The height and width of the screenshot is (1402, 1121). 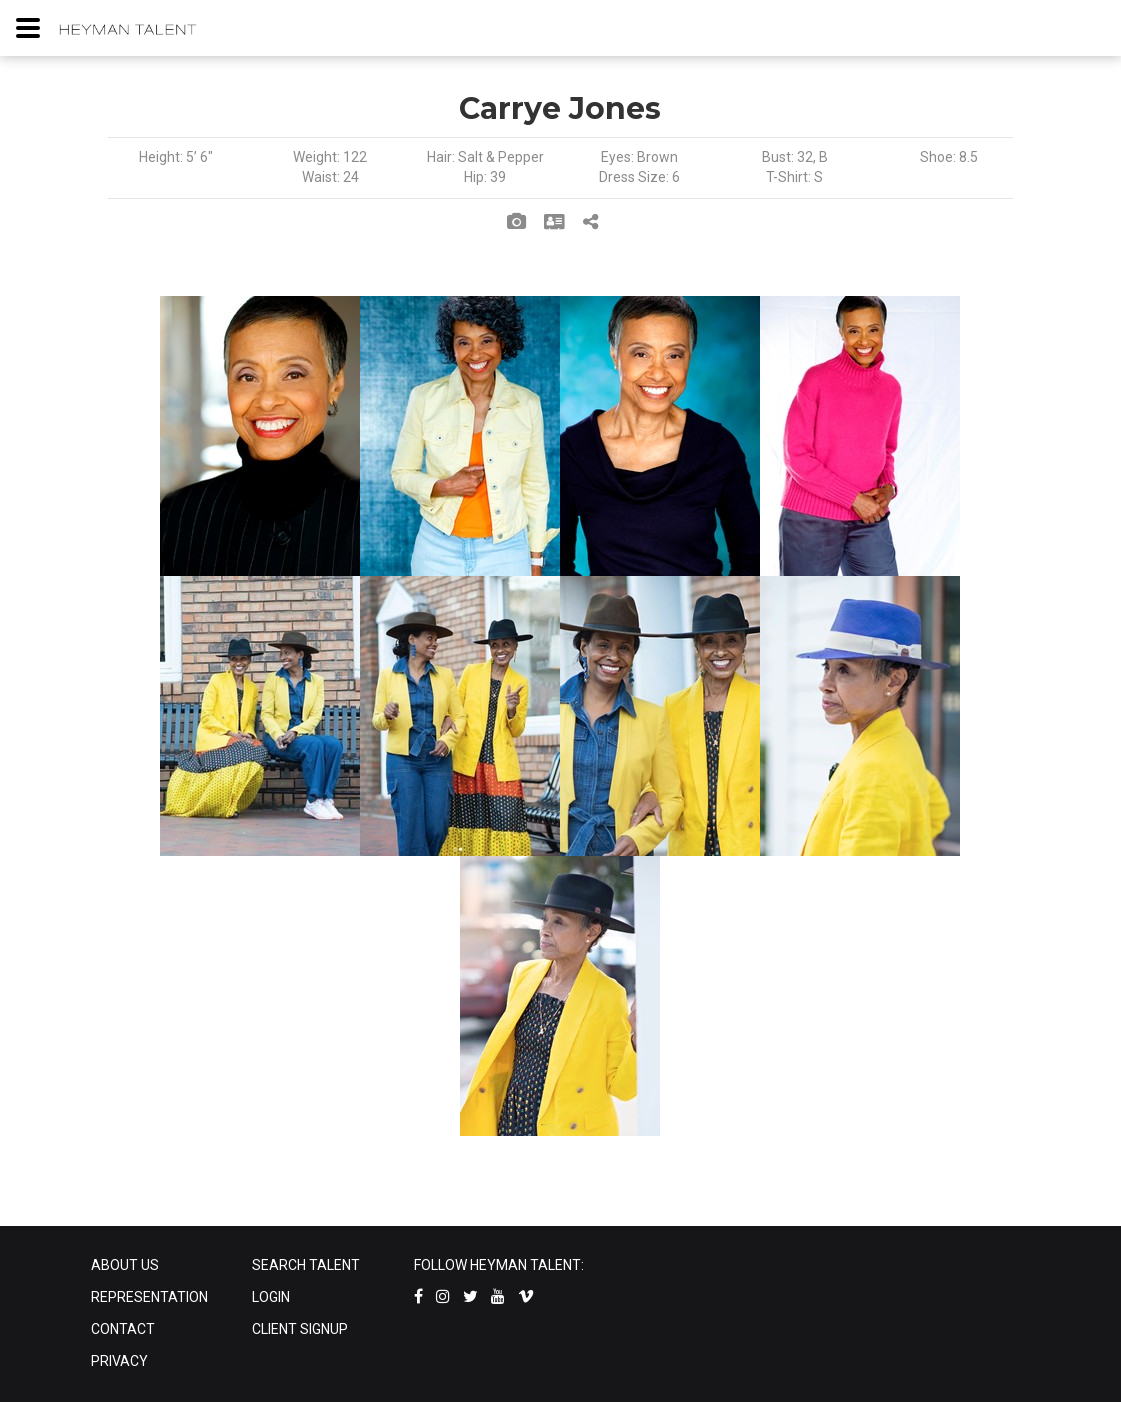 I want to click on CONTACT, so click(x=123, y=1329).